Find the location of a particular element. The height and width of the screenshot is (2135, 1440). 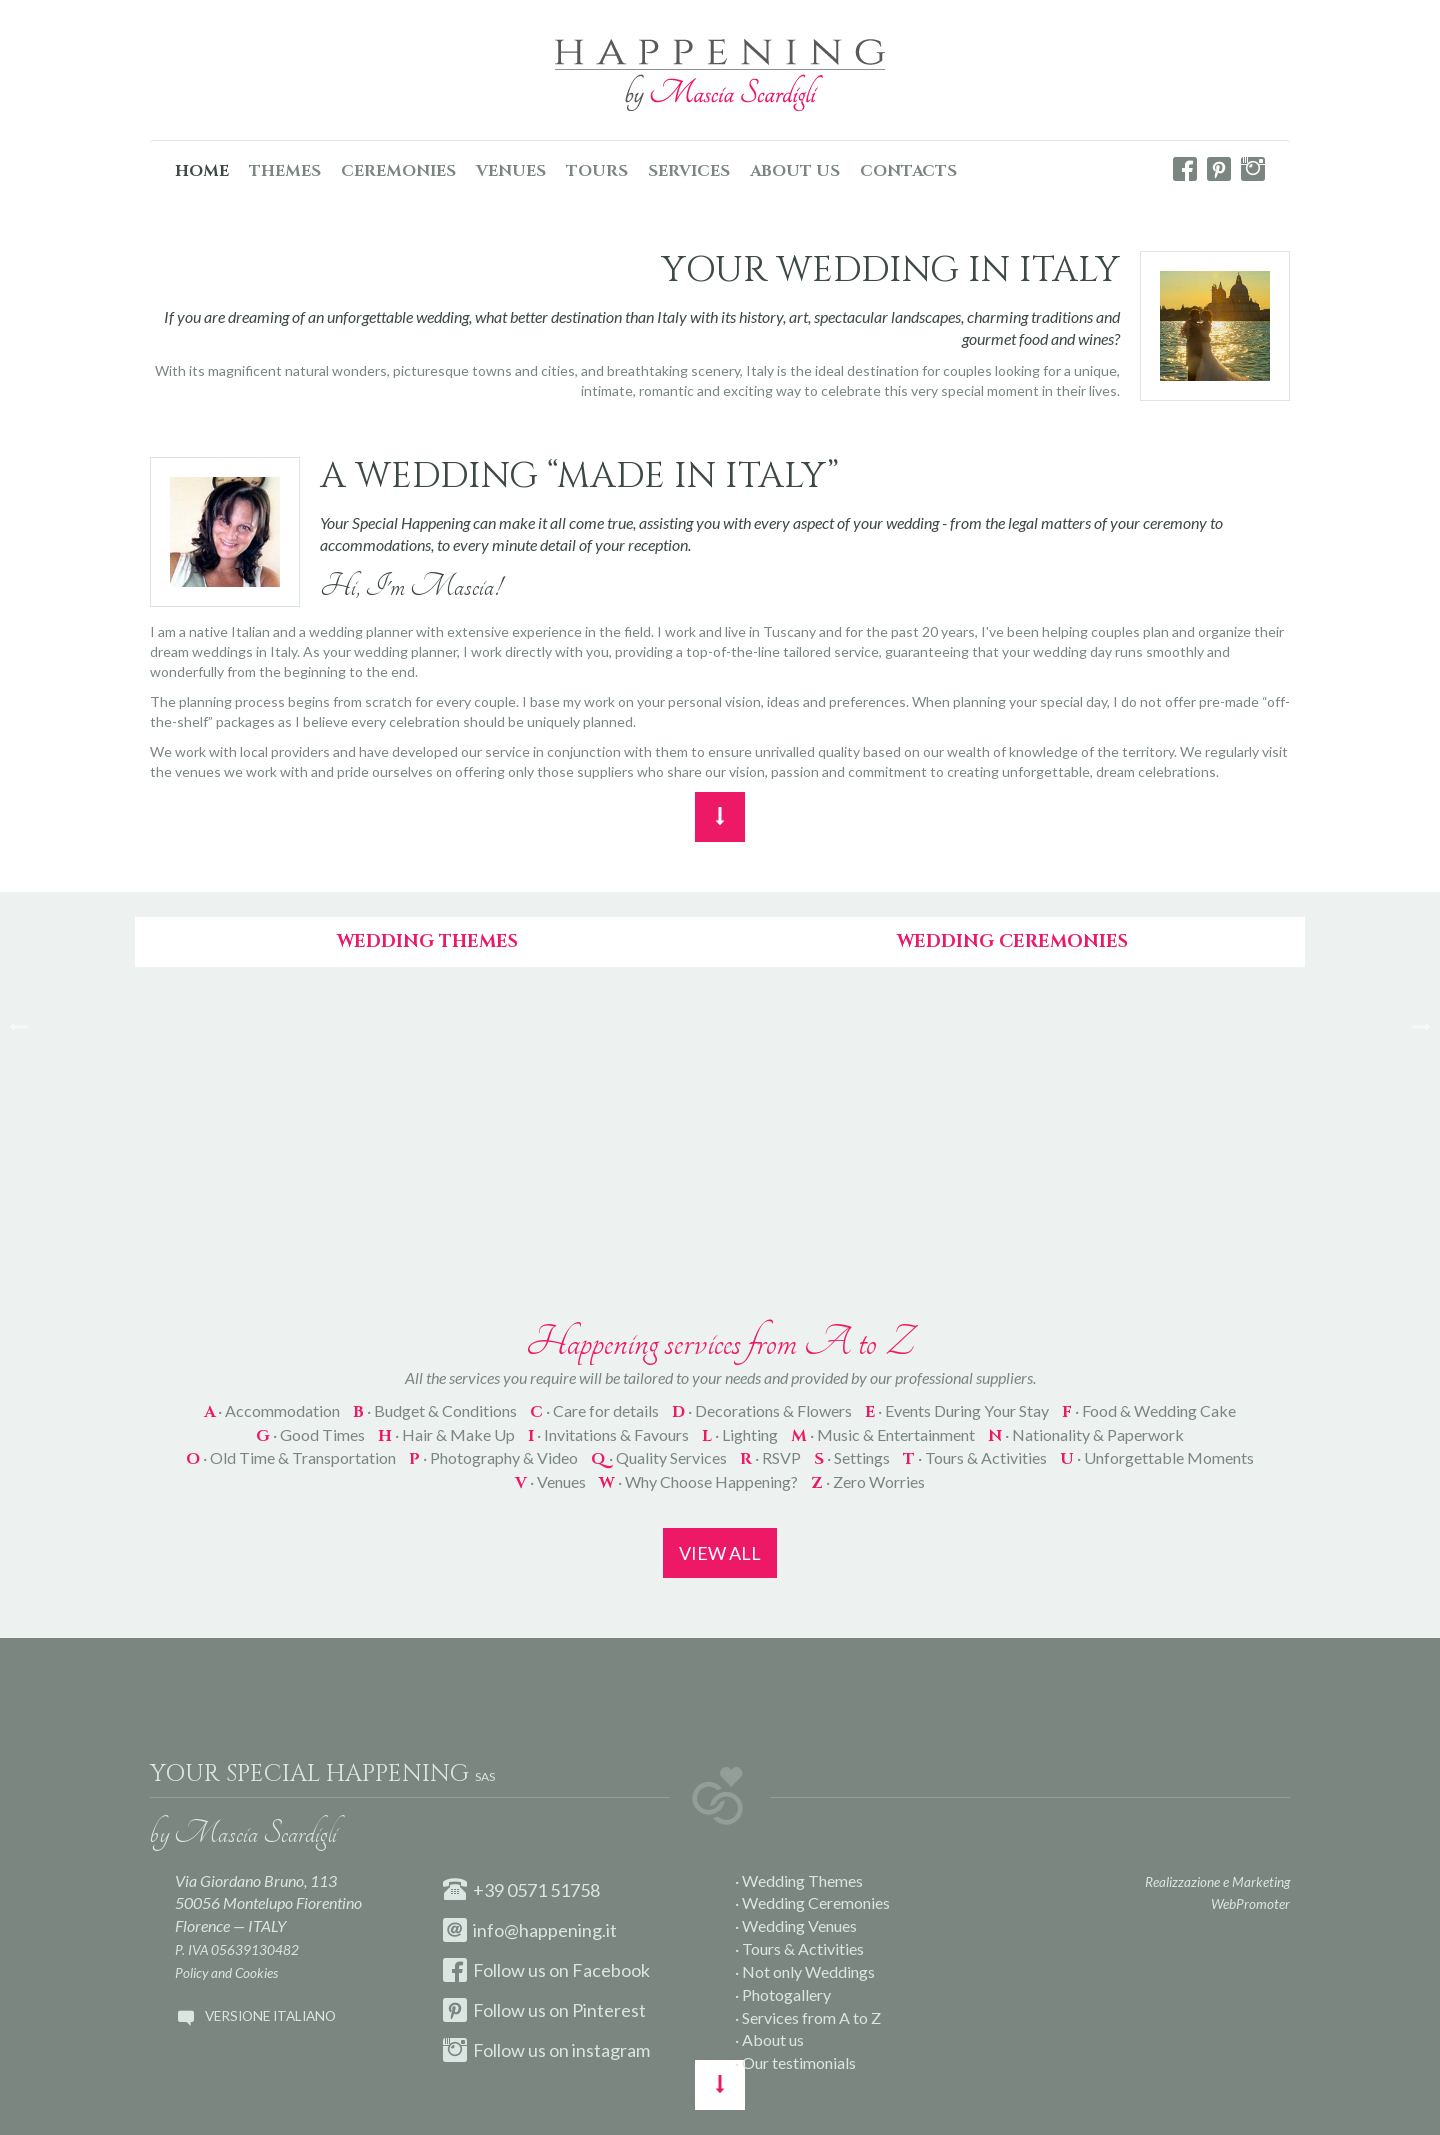

· Old Time & Transportation is located at coordinates (291, 1457).